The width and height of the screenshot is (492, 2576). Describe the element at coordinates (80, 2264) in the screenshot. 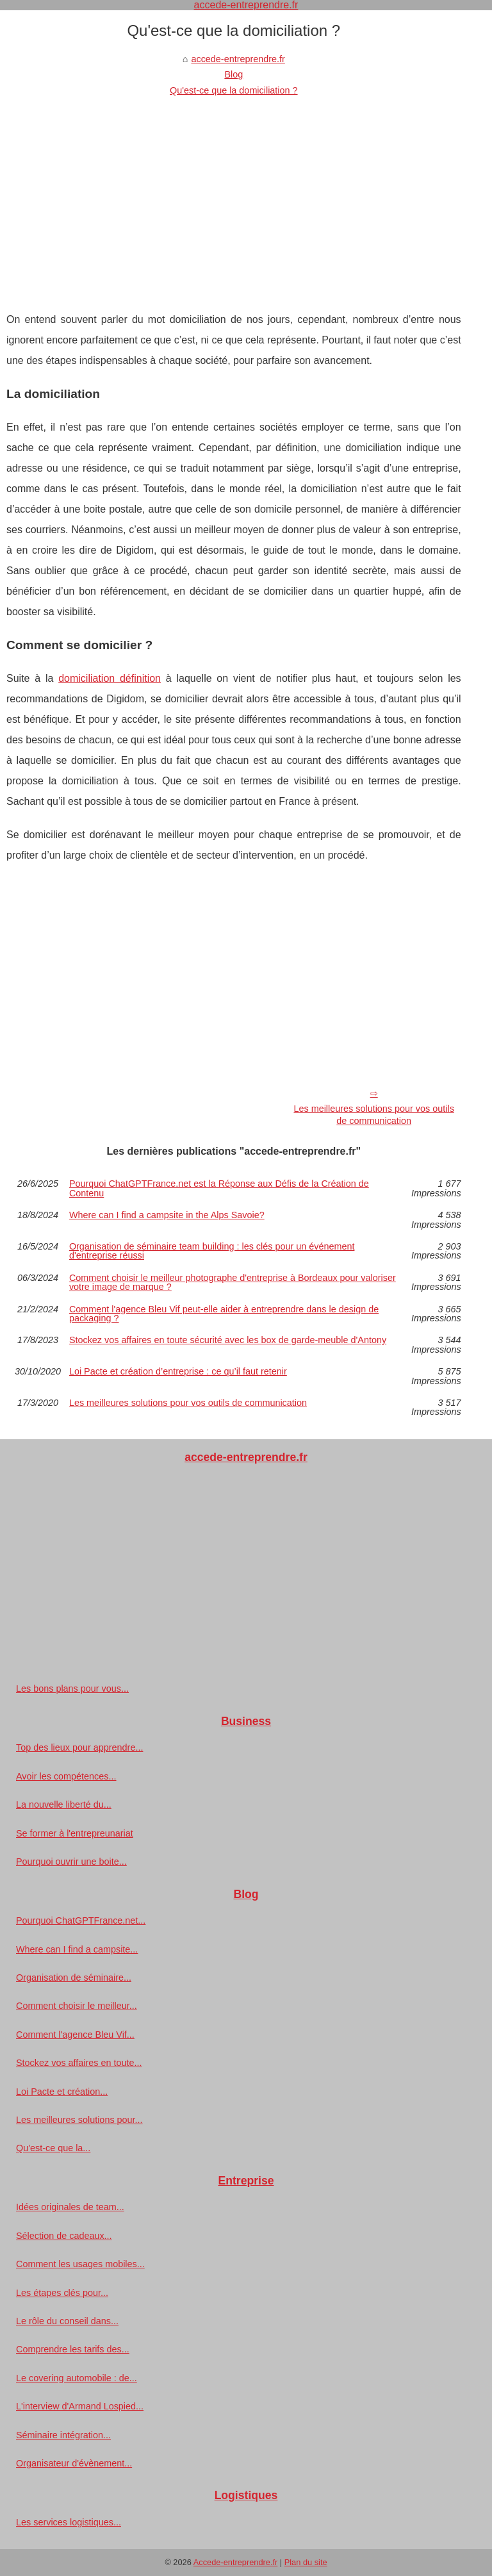

I see `Comment les usages mobiles...` at that location.